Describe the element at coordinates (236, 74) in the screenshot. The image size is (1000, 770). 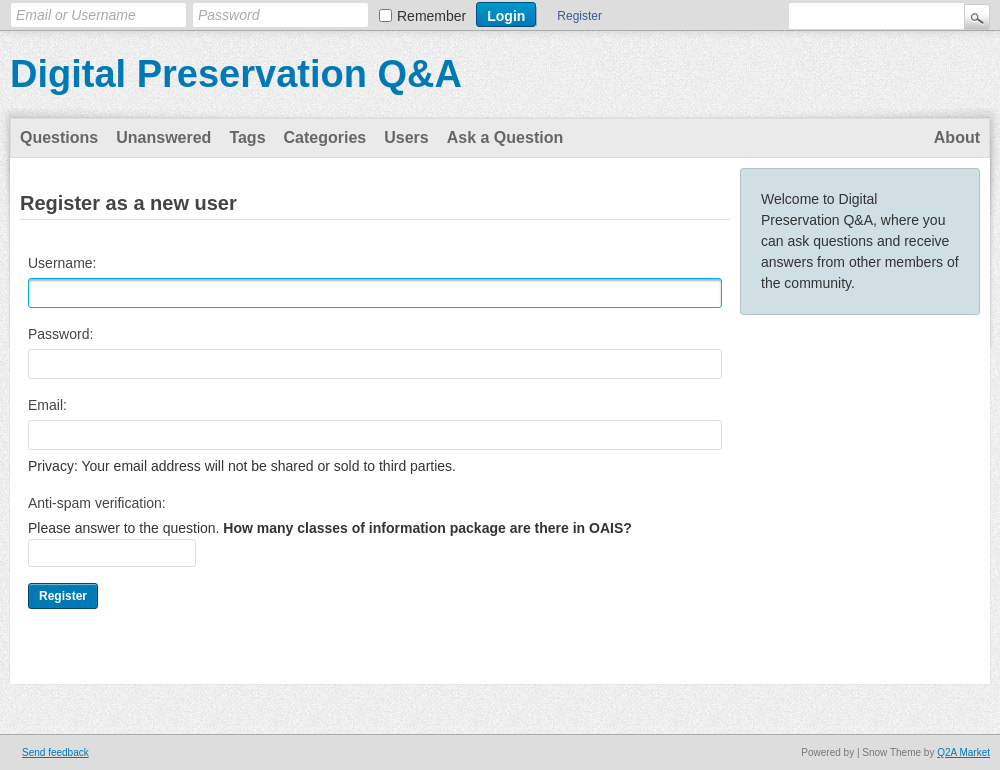
I see `Digital Preservation Q&A` at that location.